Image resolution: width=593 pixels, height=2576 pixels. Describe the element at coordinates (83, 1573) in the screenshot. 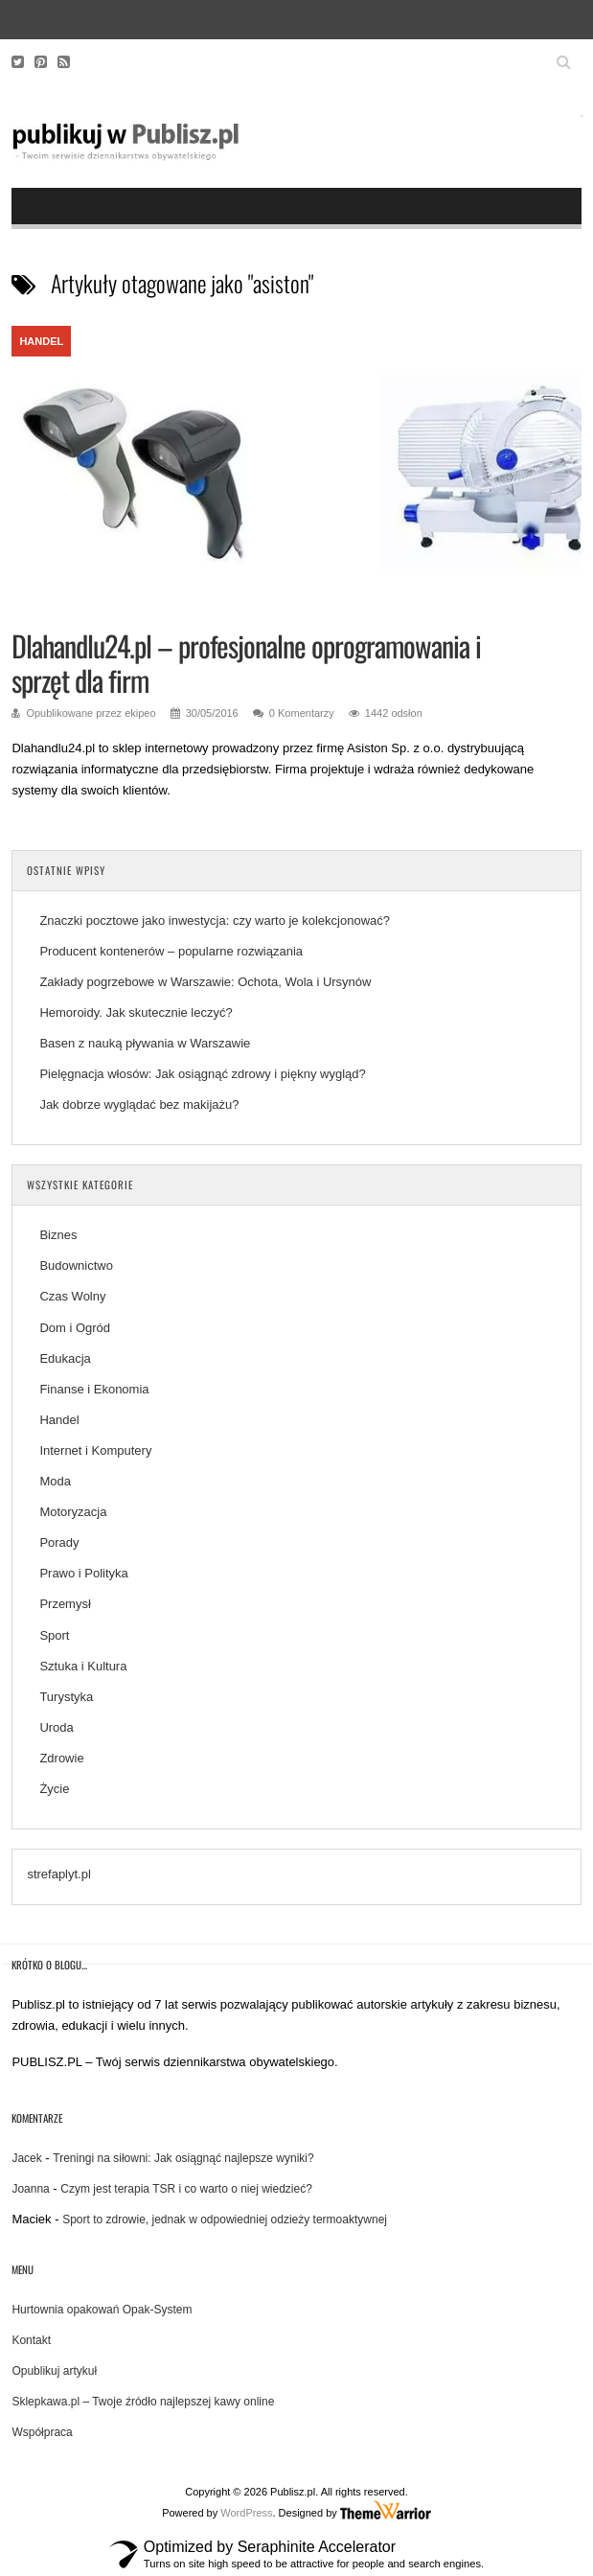

I see `Prawo i Polityka` at that location.